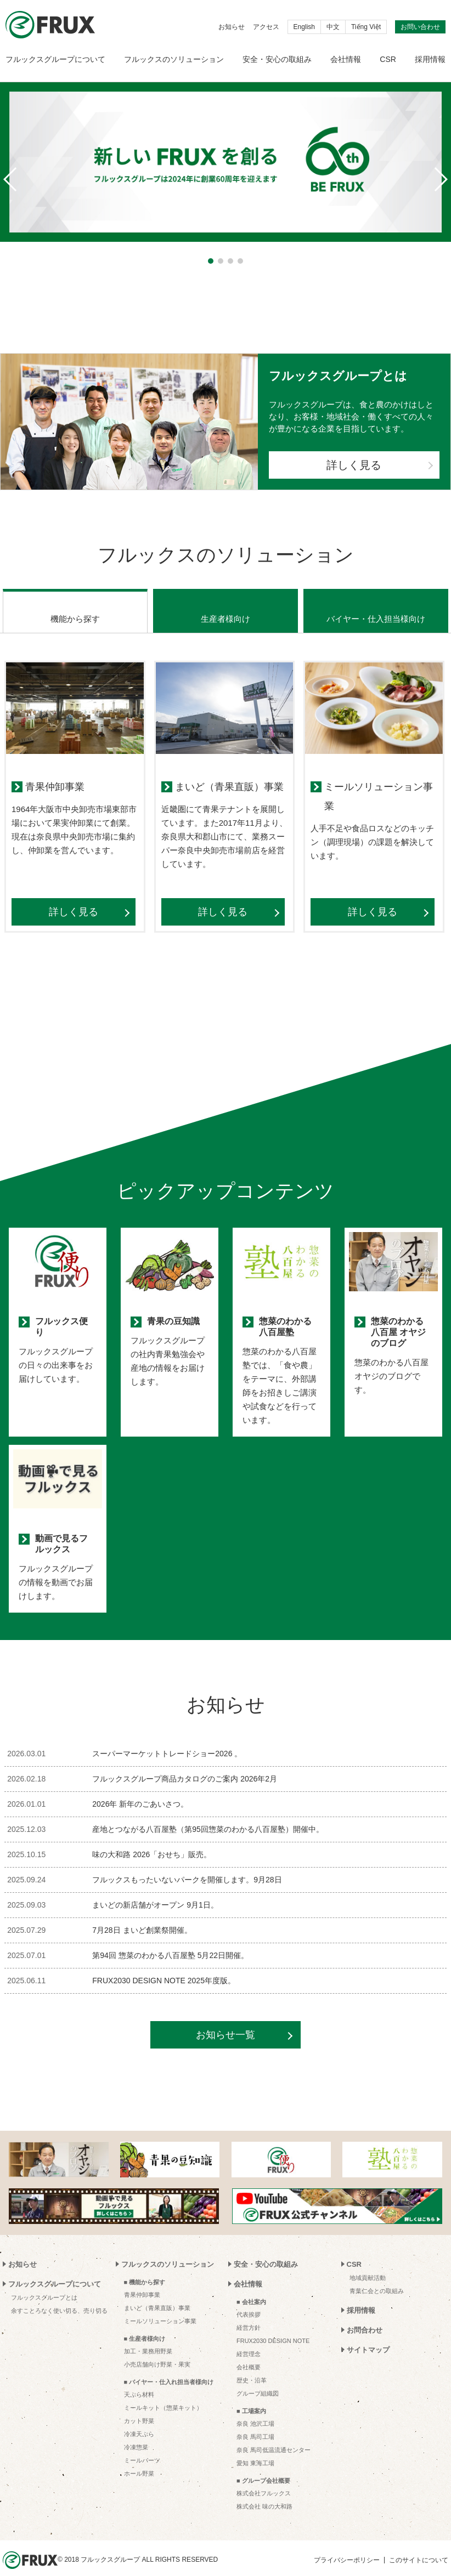 The height and width of the screenshot is (2576, 451). What do you see at coordinates (368, 2336) in the screenshot?
I see `サイトマップ` at bounding box center [368, 2336].